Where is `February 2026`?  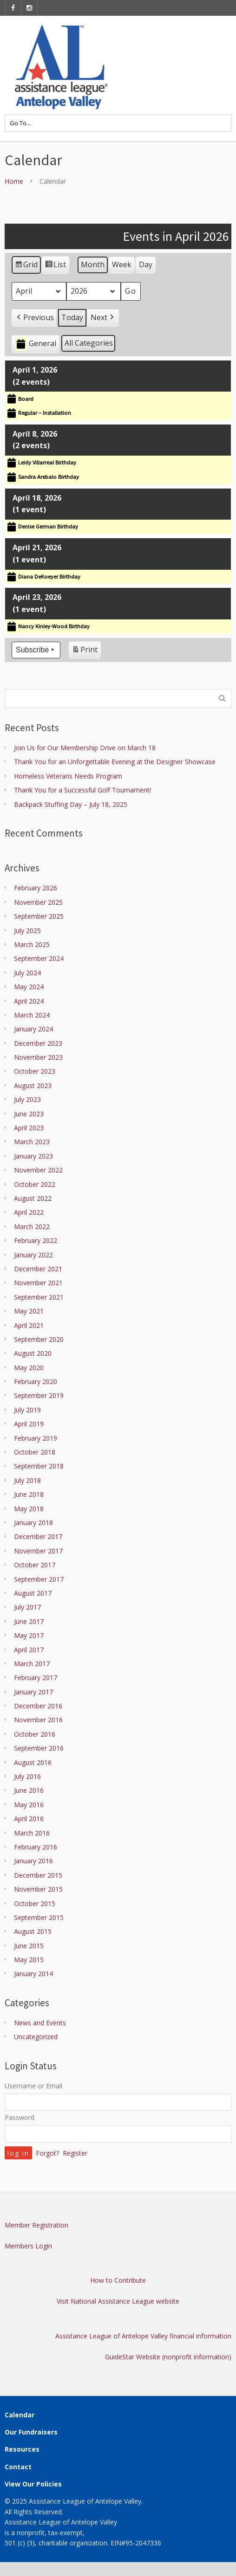 February 2026 is located at coordinates (35, 887).